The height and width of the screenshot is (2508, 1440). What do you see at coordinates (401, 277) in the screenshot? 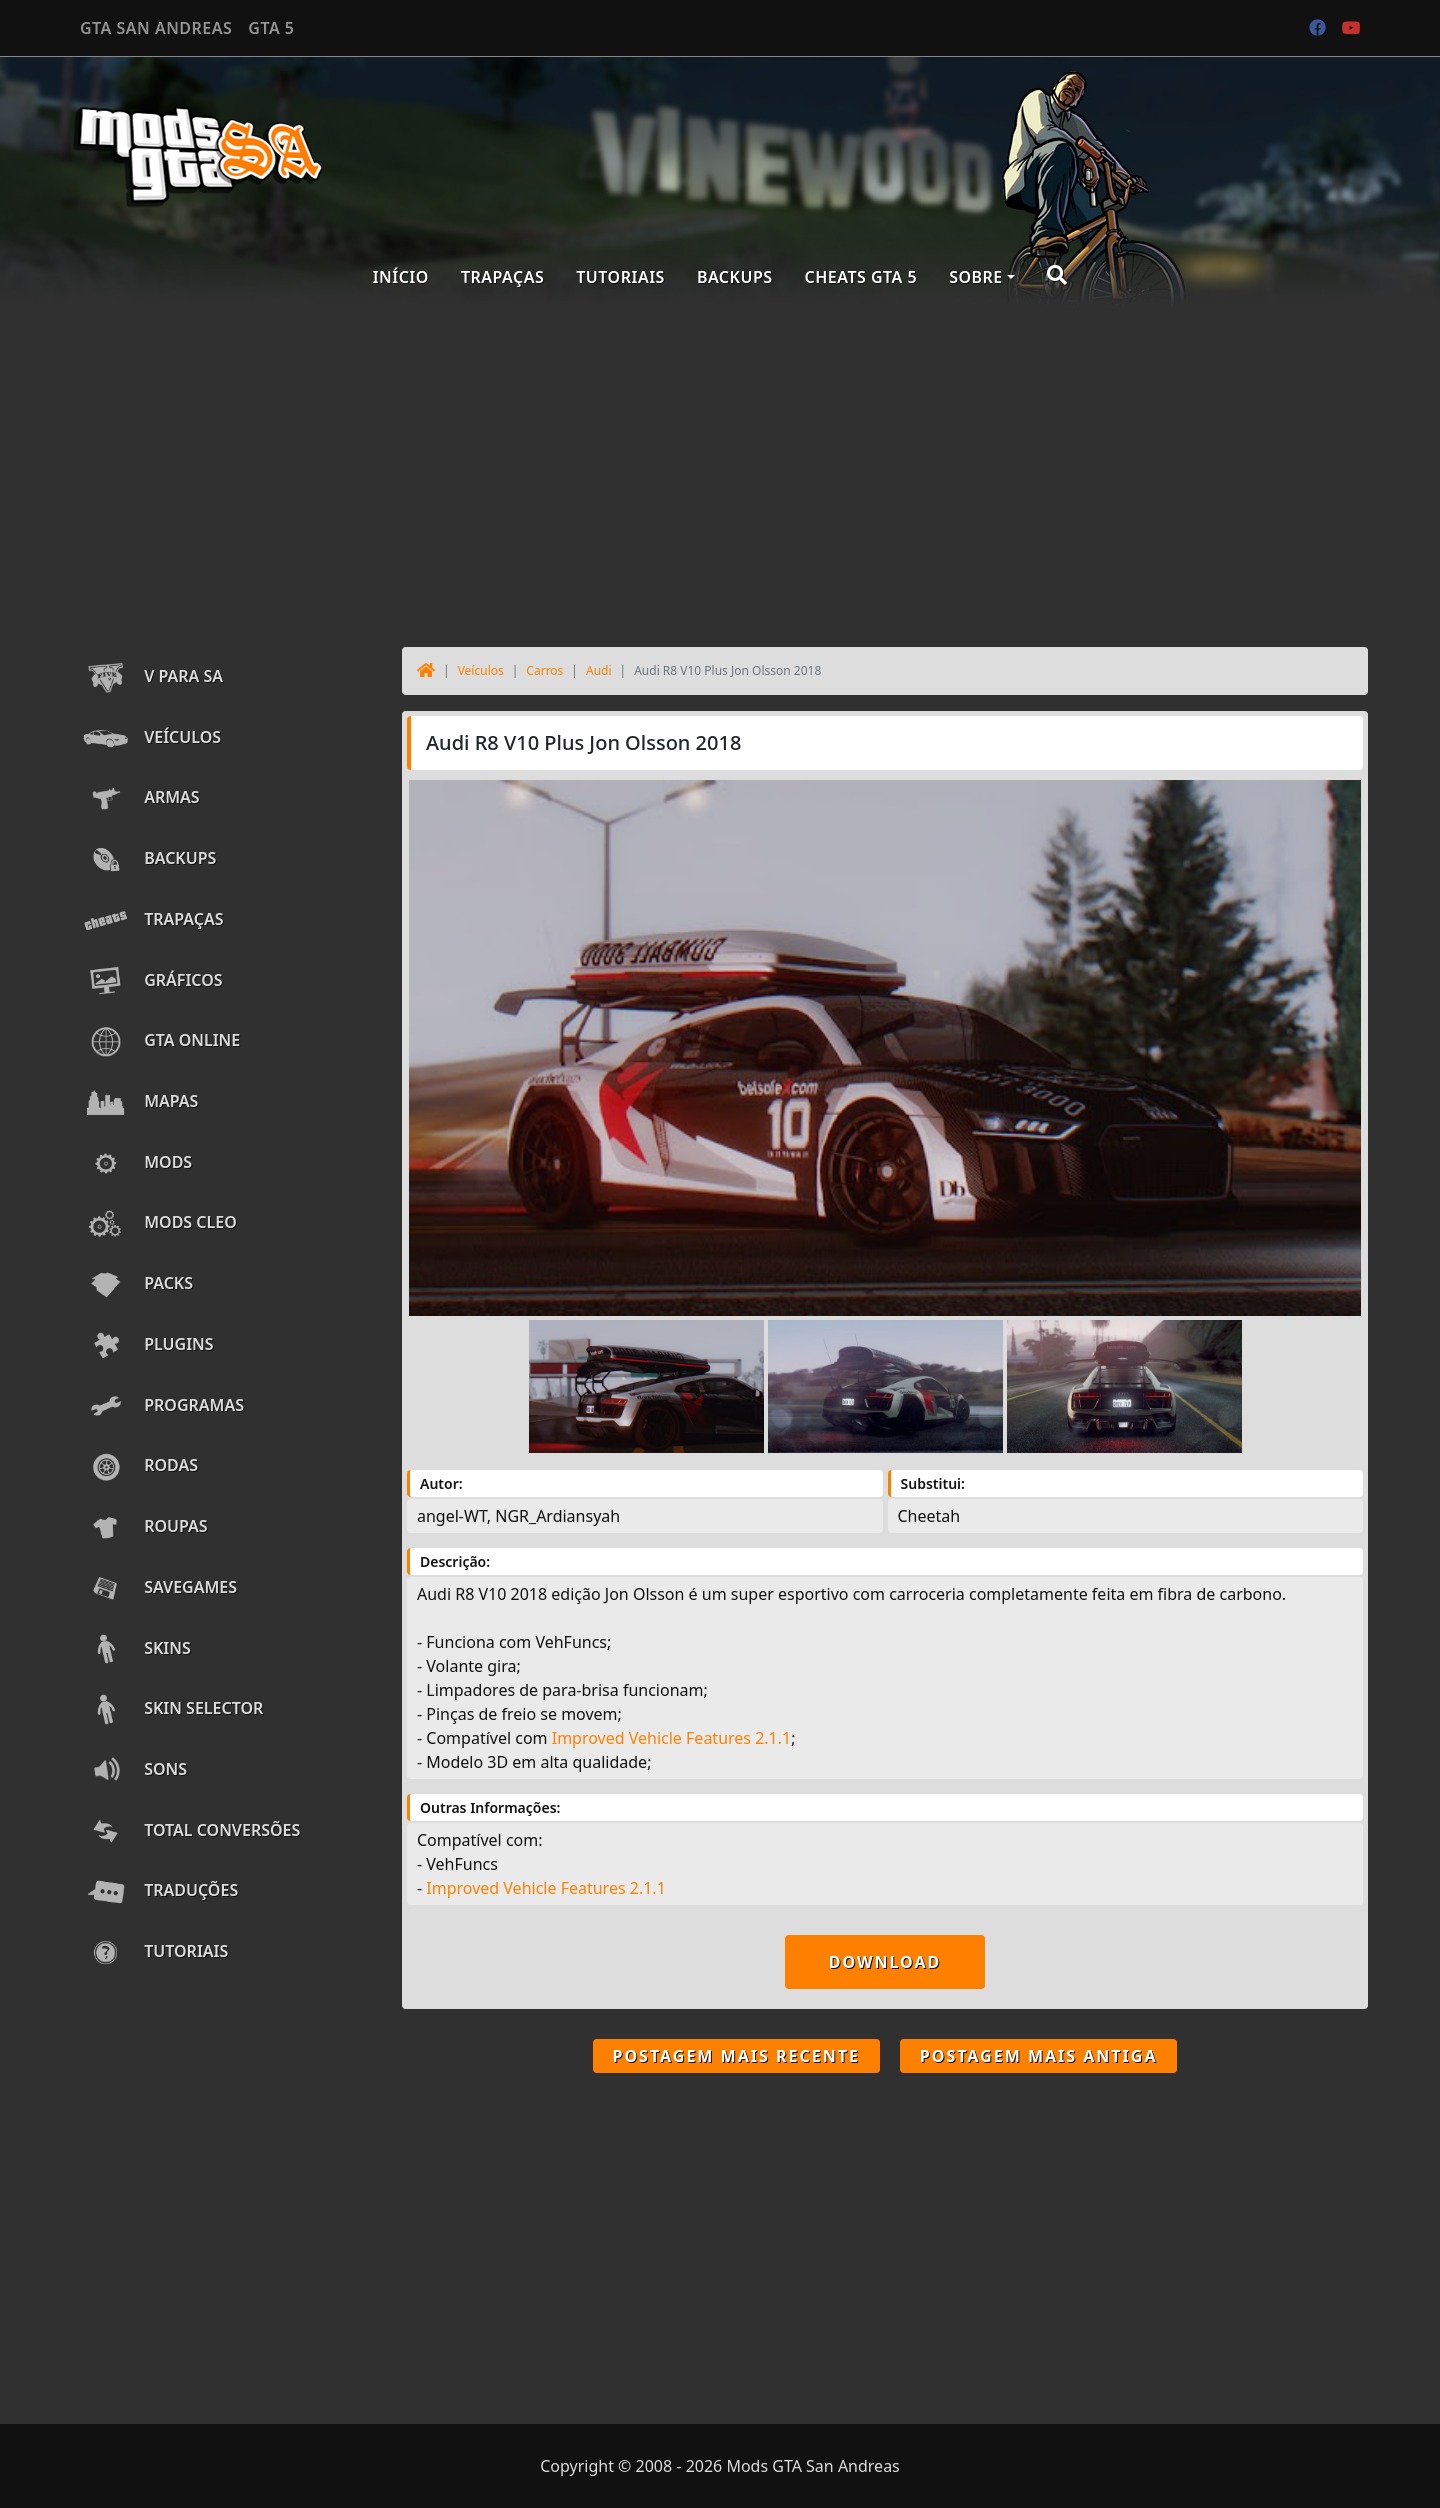
I see `Início` at bounding box center [401, 277].